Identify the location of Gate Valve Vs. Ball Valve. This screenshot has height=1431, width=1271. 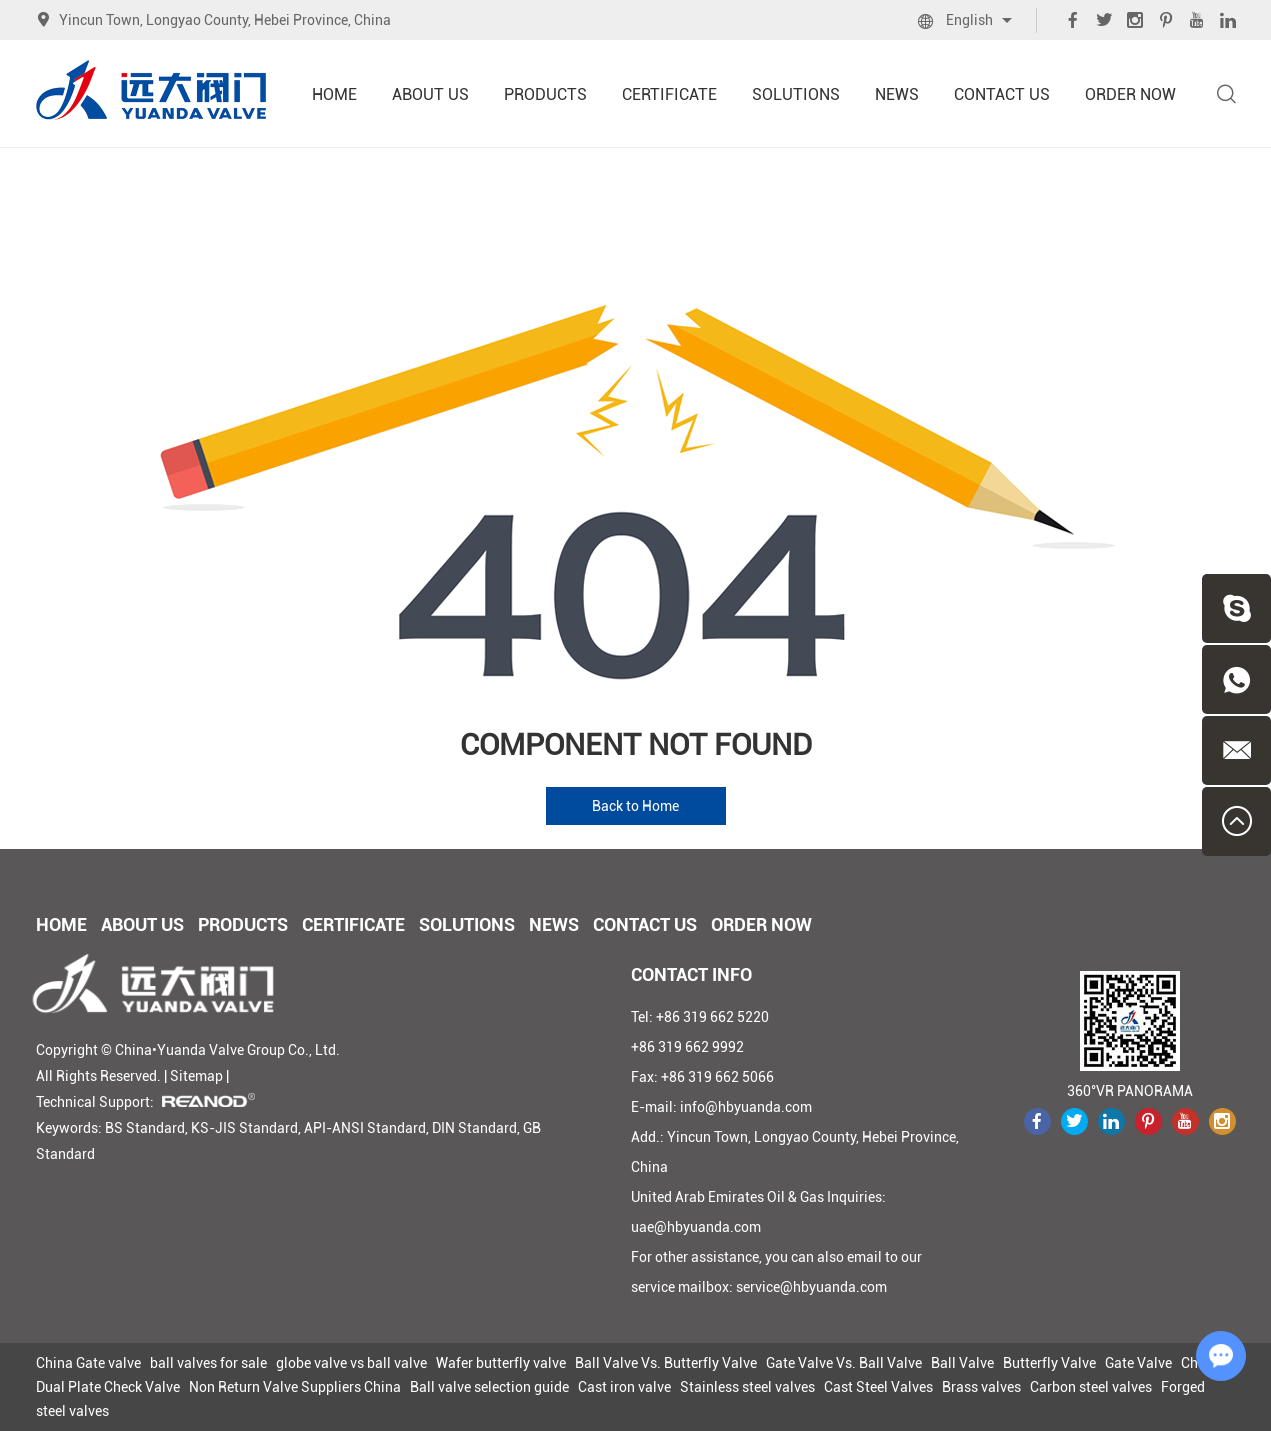
(844, 1363).